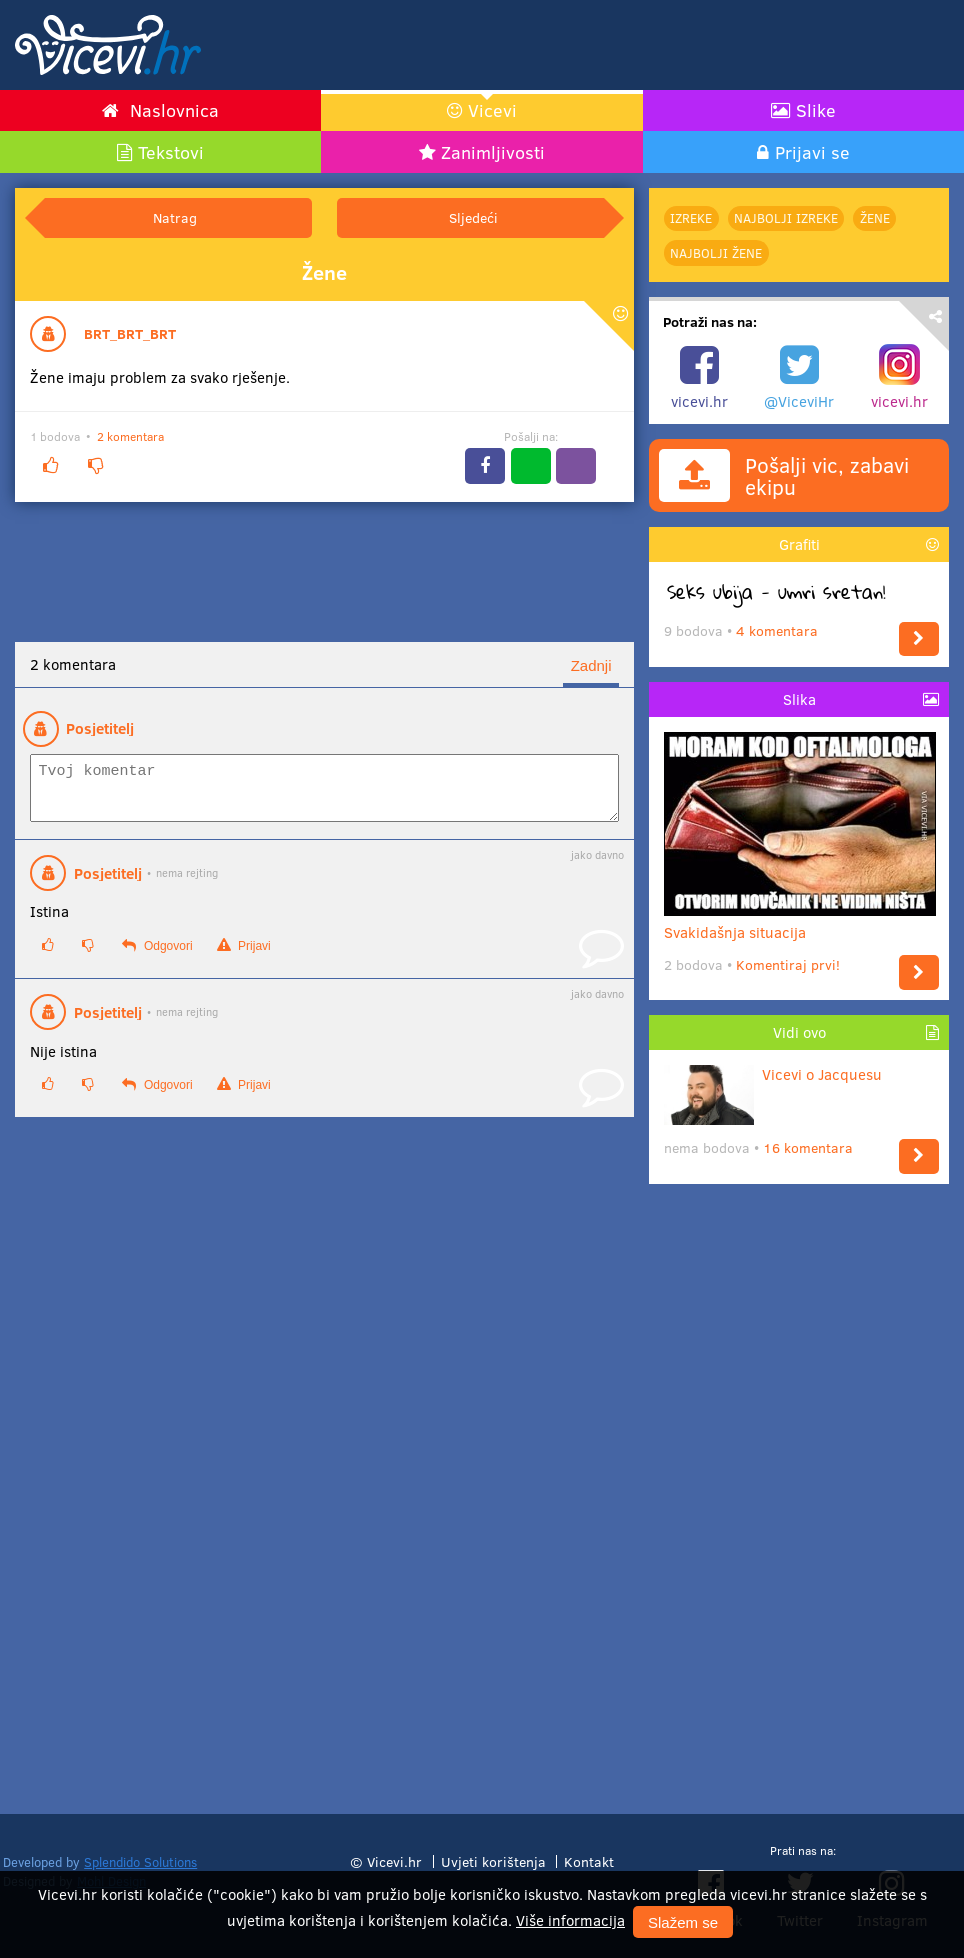 Image resolution: width=964 pixels, height=1958 pixels. I want to click on 4 komentara, so click(777, 630).